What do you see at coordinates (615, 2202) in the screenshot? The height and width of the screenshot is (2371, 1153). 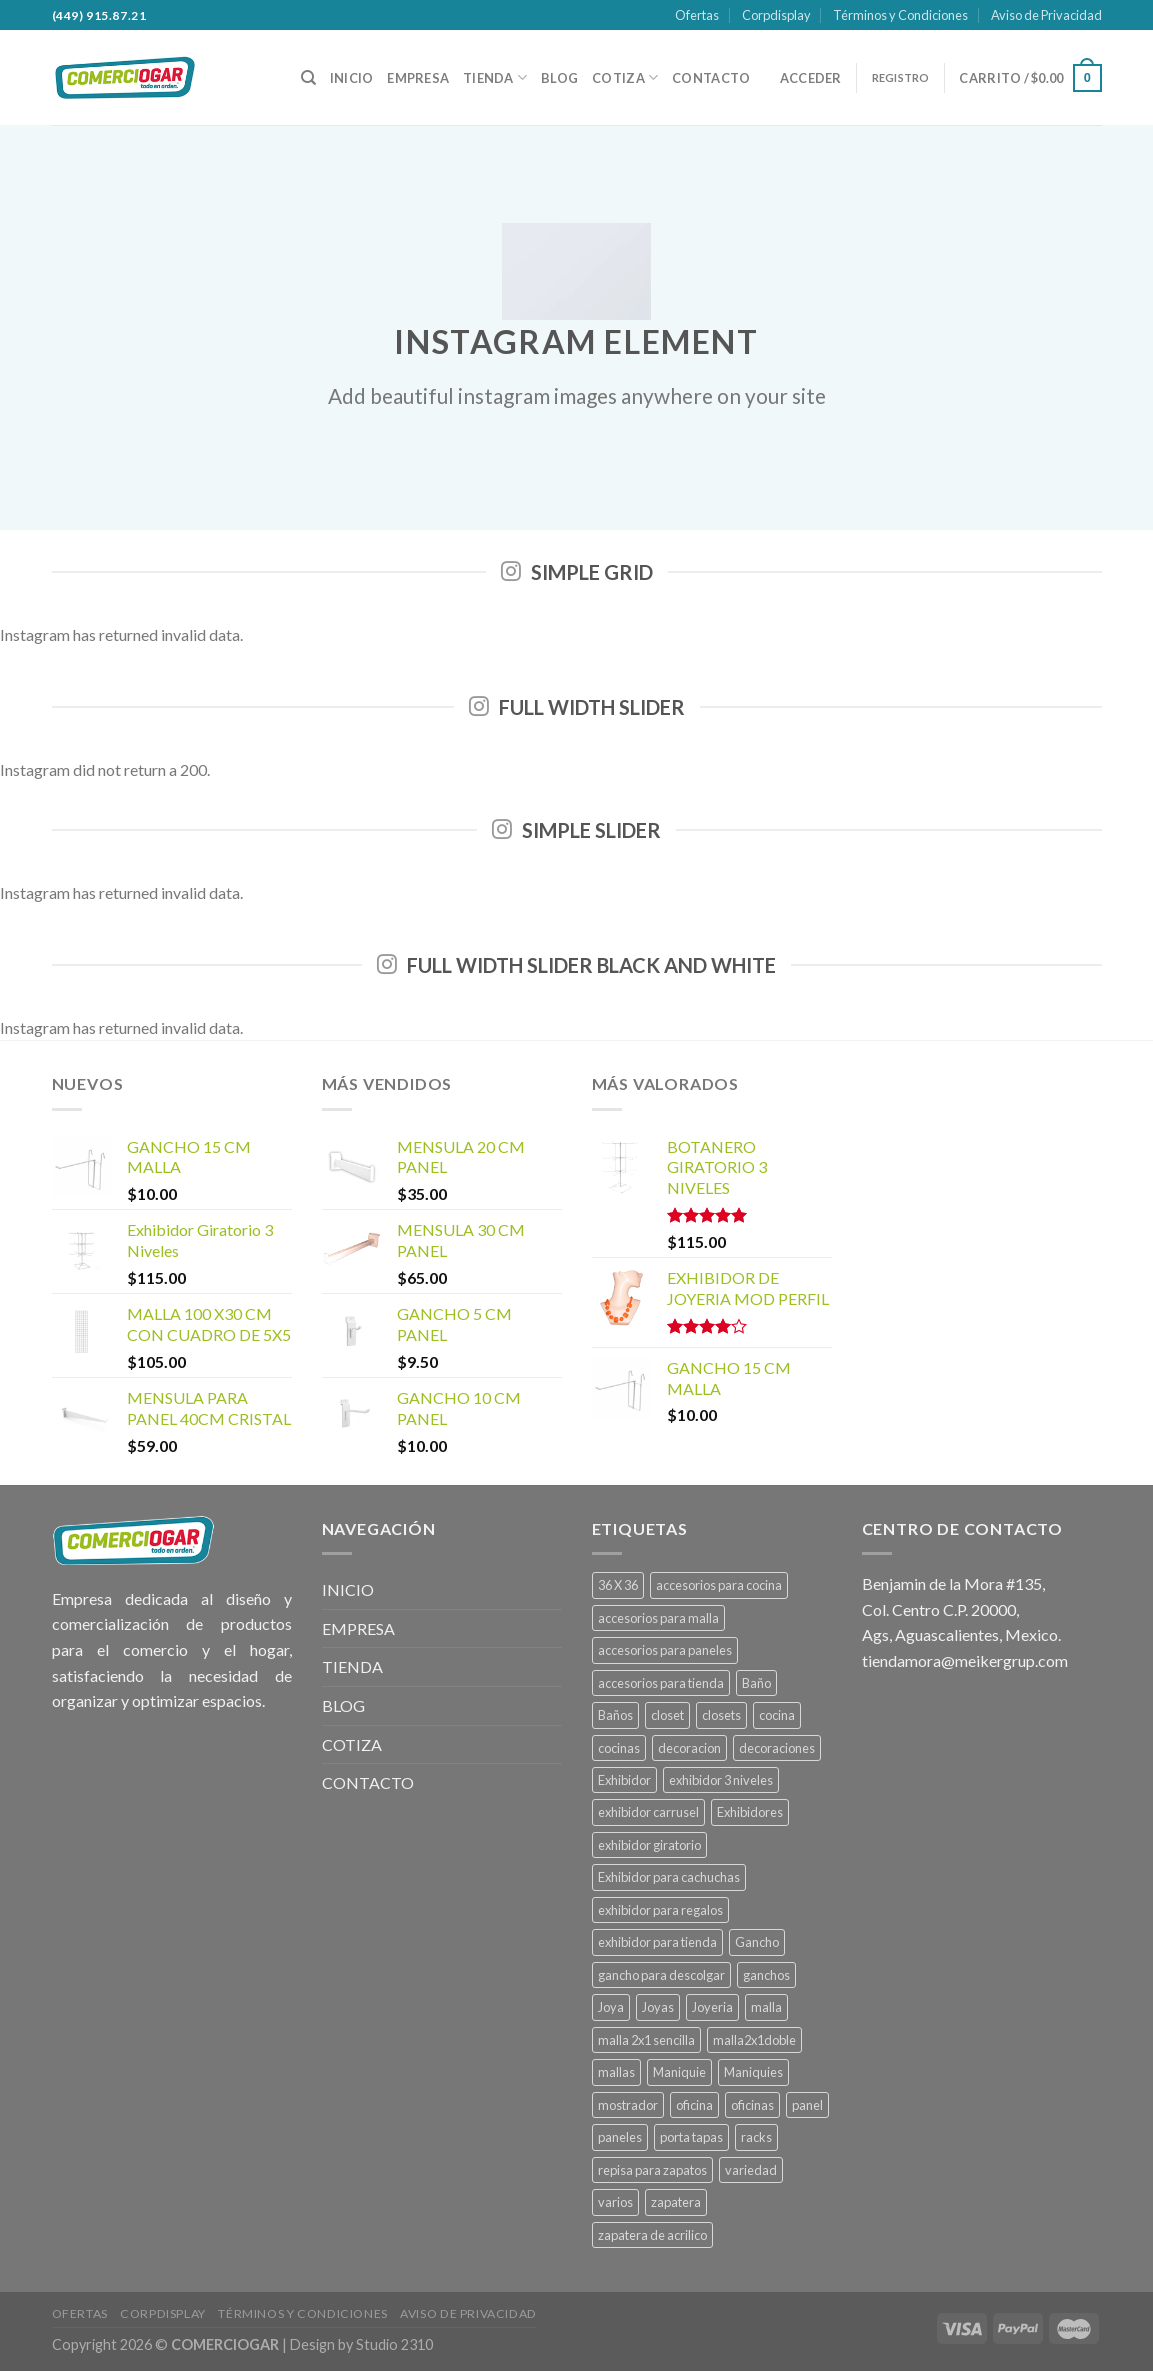 I see `varios [varios (4 productos)]` at bounding box center [615, 2202].